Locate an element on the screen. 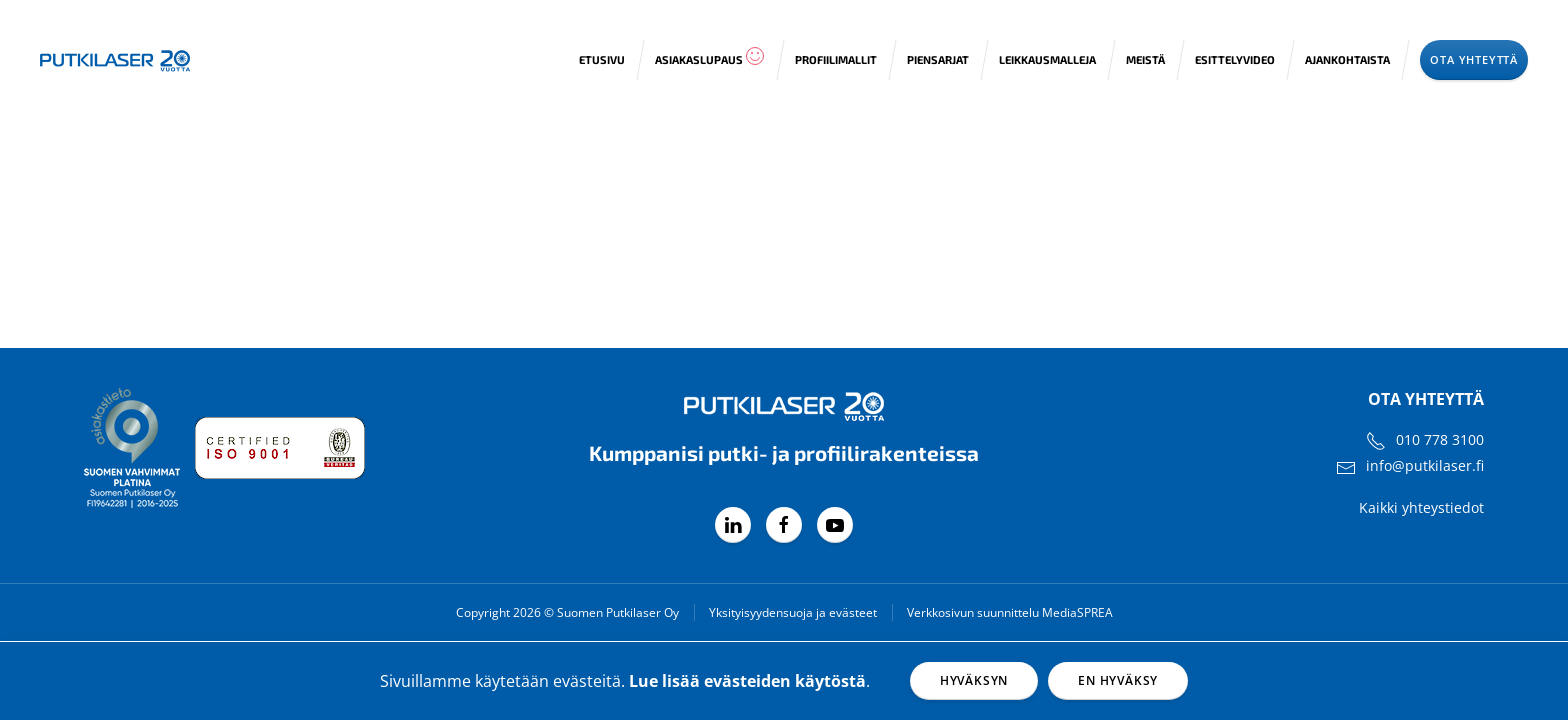 This screenshot has width=1568, height=720. info@putkilaser.fi is located at coordinates (1425, 465).